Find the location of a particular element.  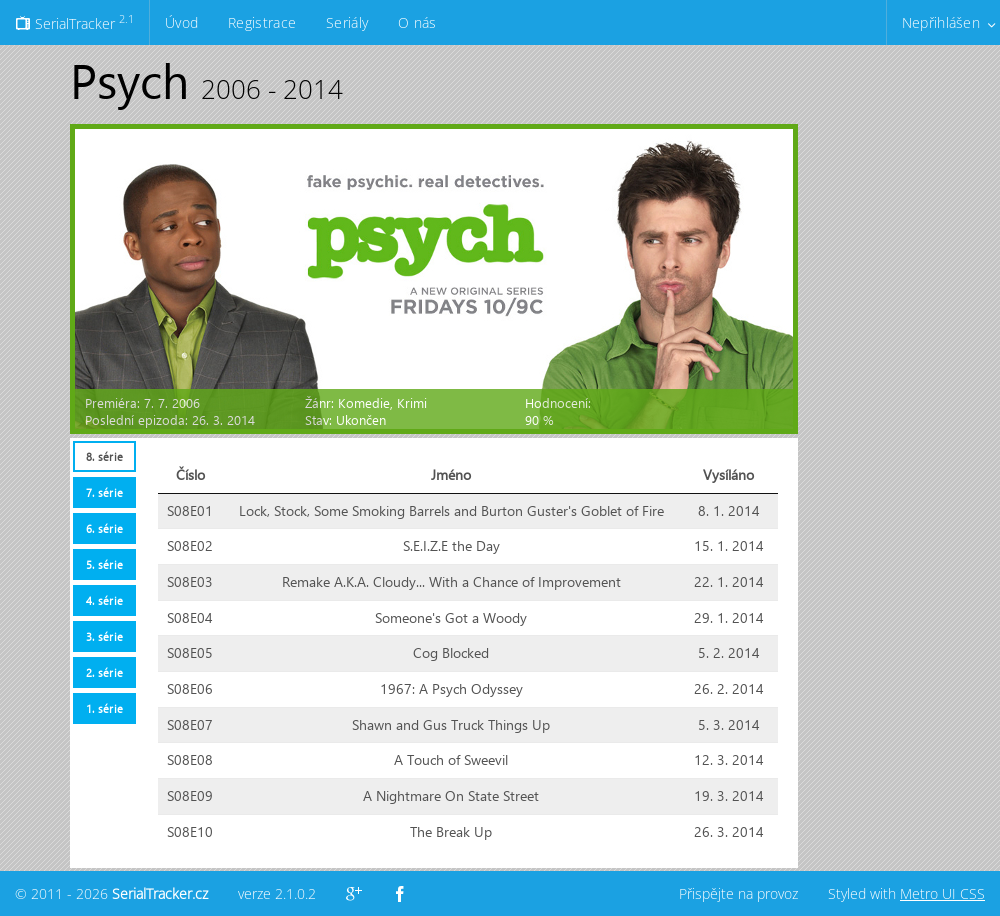

Seriály is located at coordinates (347, 22).